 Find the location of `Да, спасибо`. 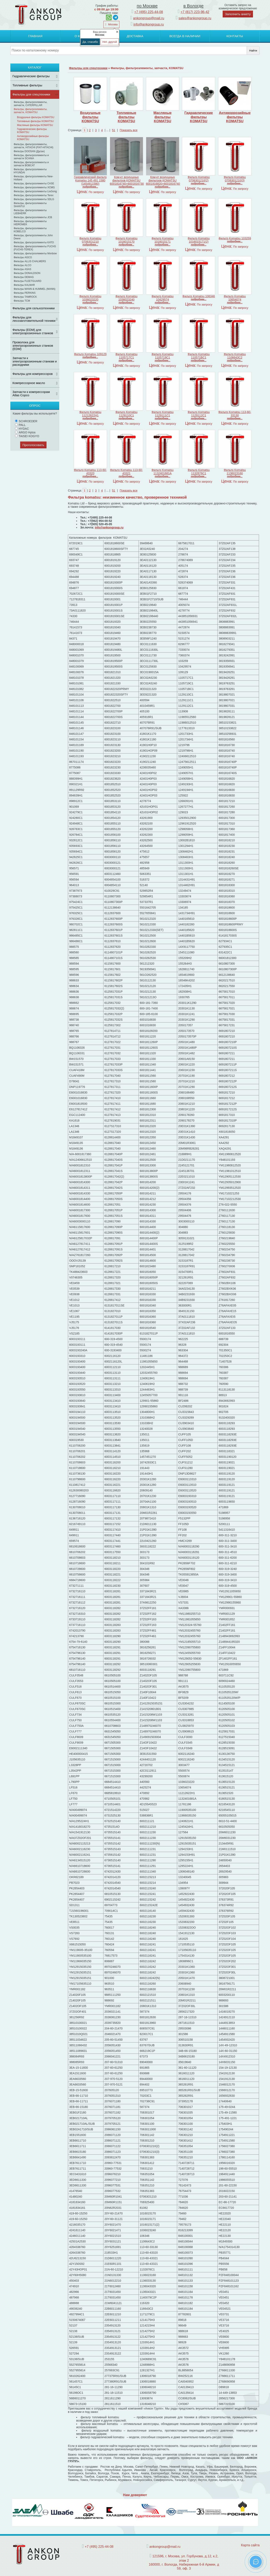

Да, спасибо is located at coordinates (90, 41).